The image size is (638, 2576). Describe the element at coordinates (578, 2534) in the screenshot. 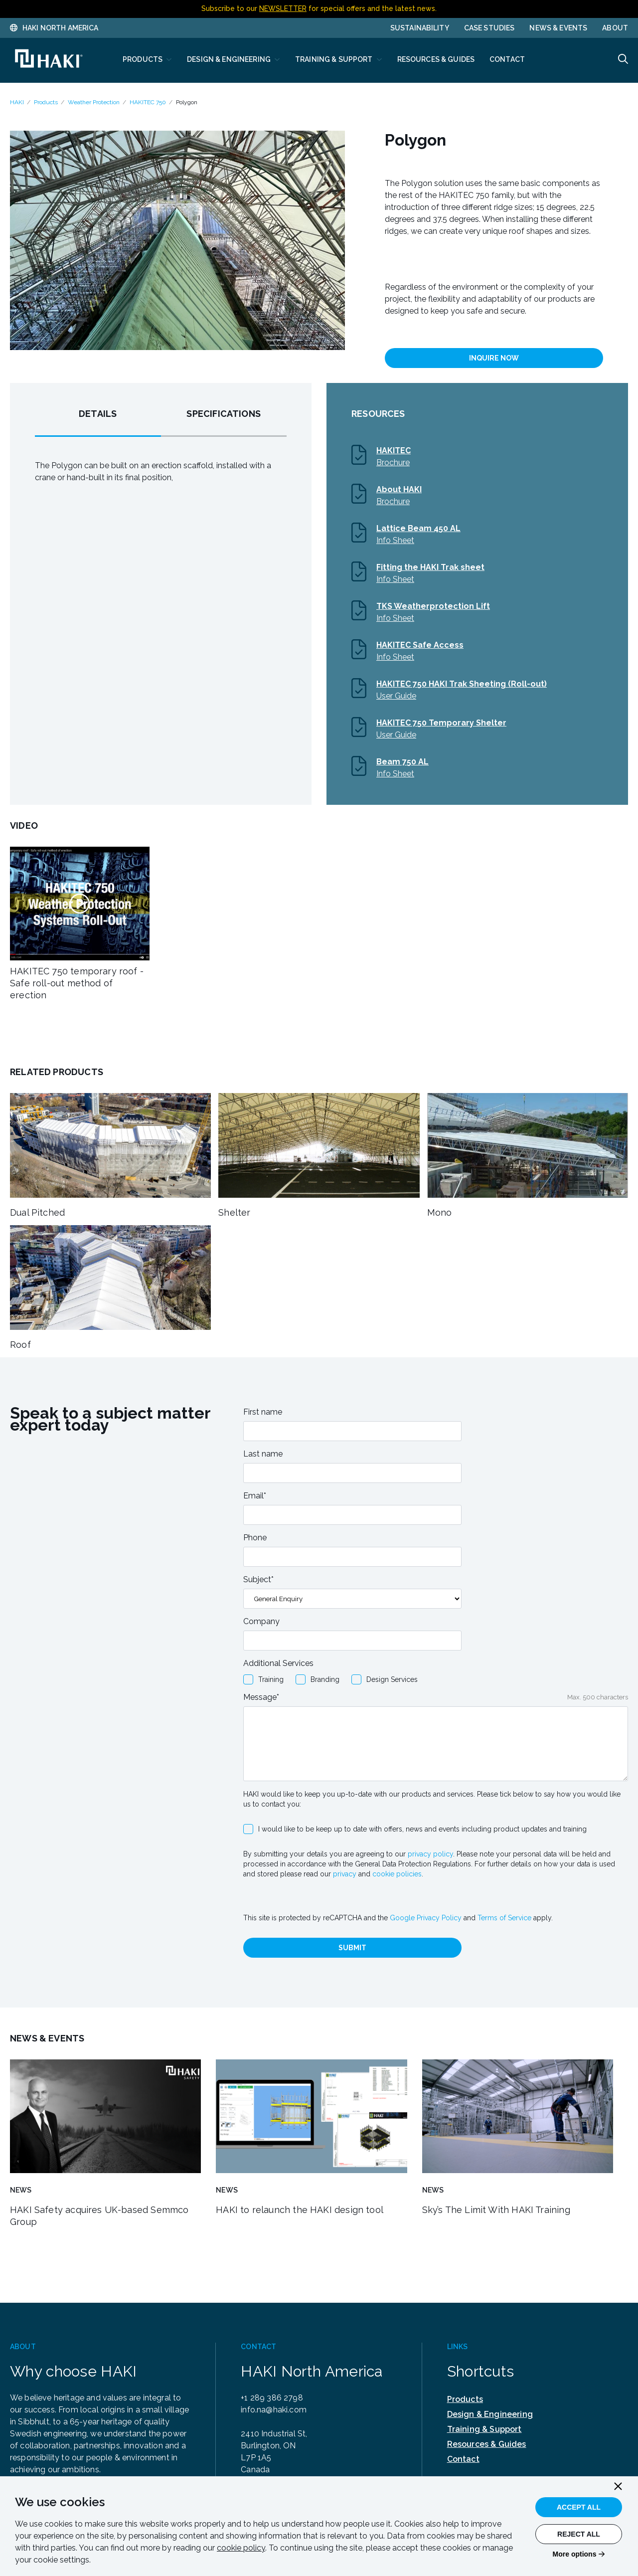

I see `Reject All` at that location.